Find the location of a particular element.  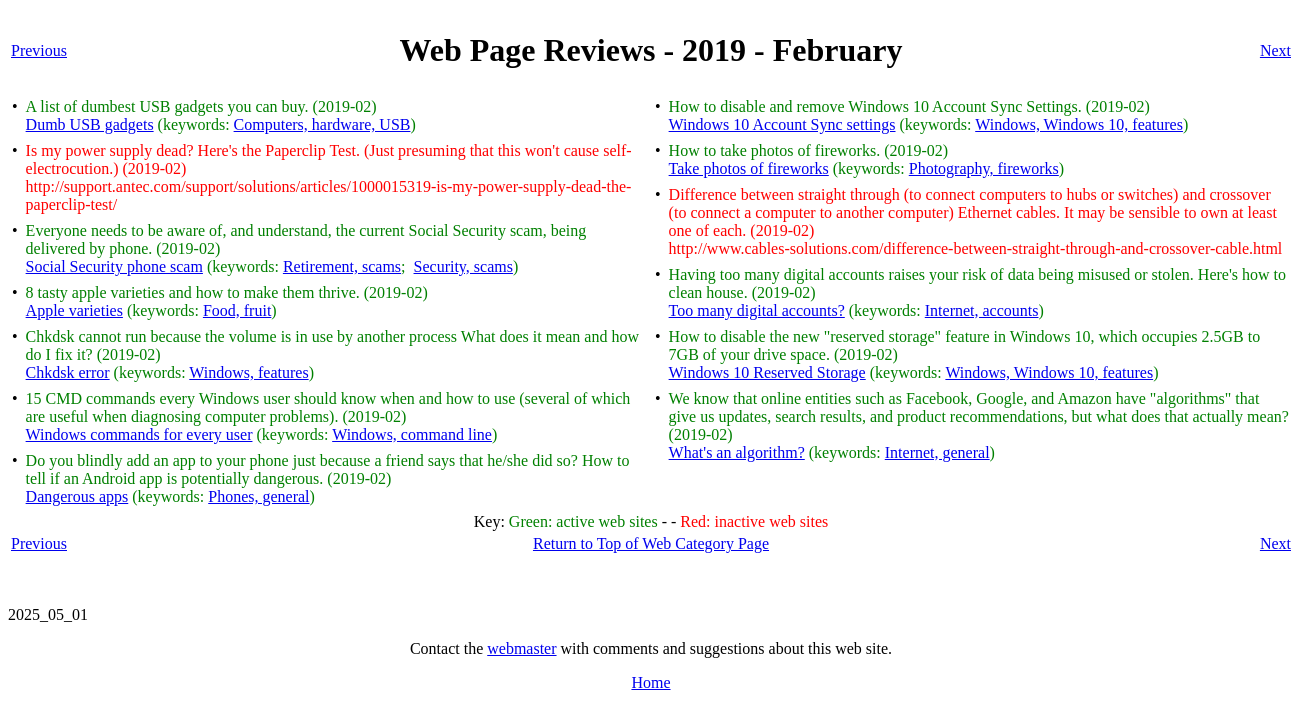

What's an algorithm? is located at coordinates (737, 452).